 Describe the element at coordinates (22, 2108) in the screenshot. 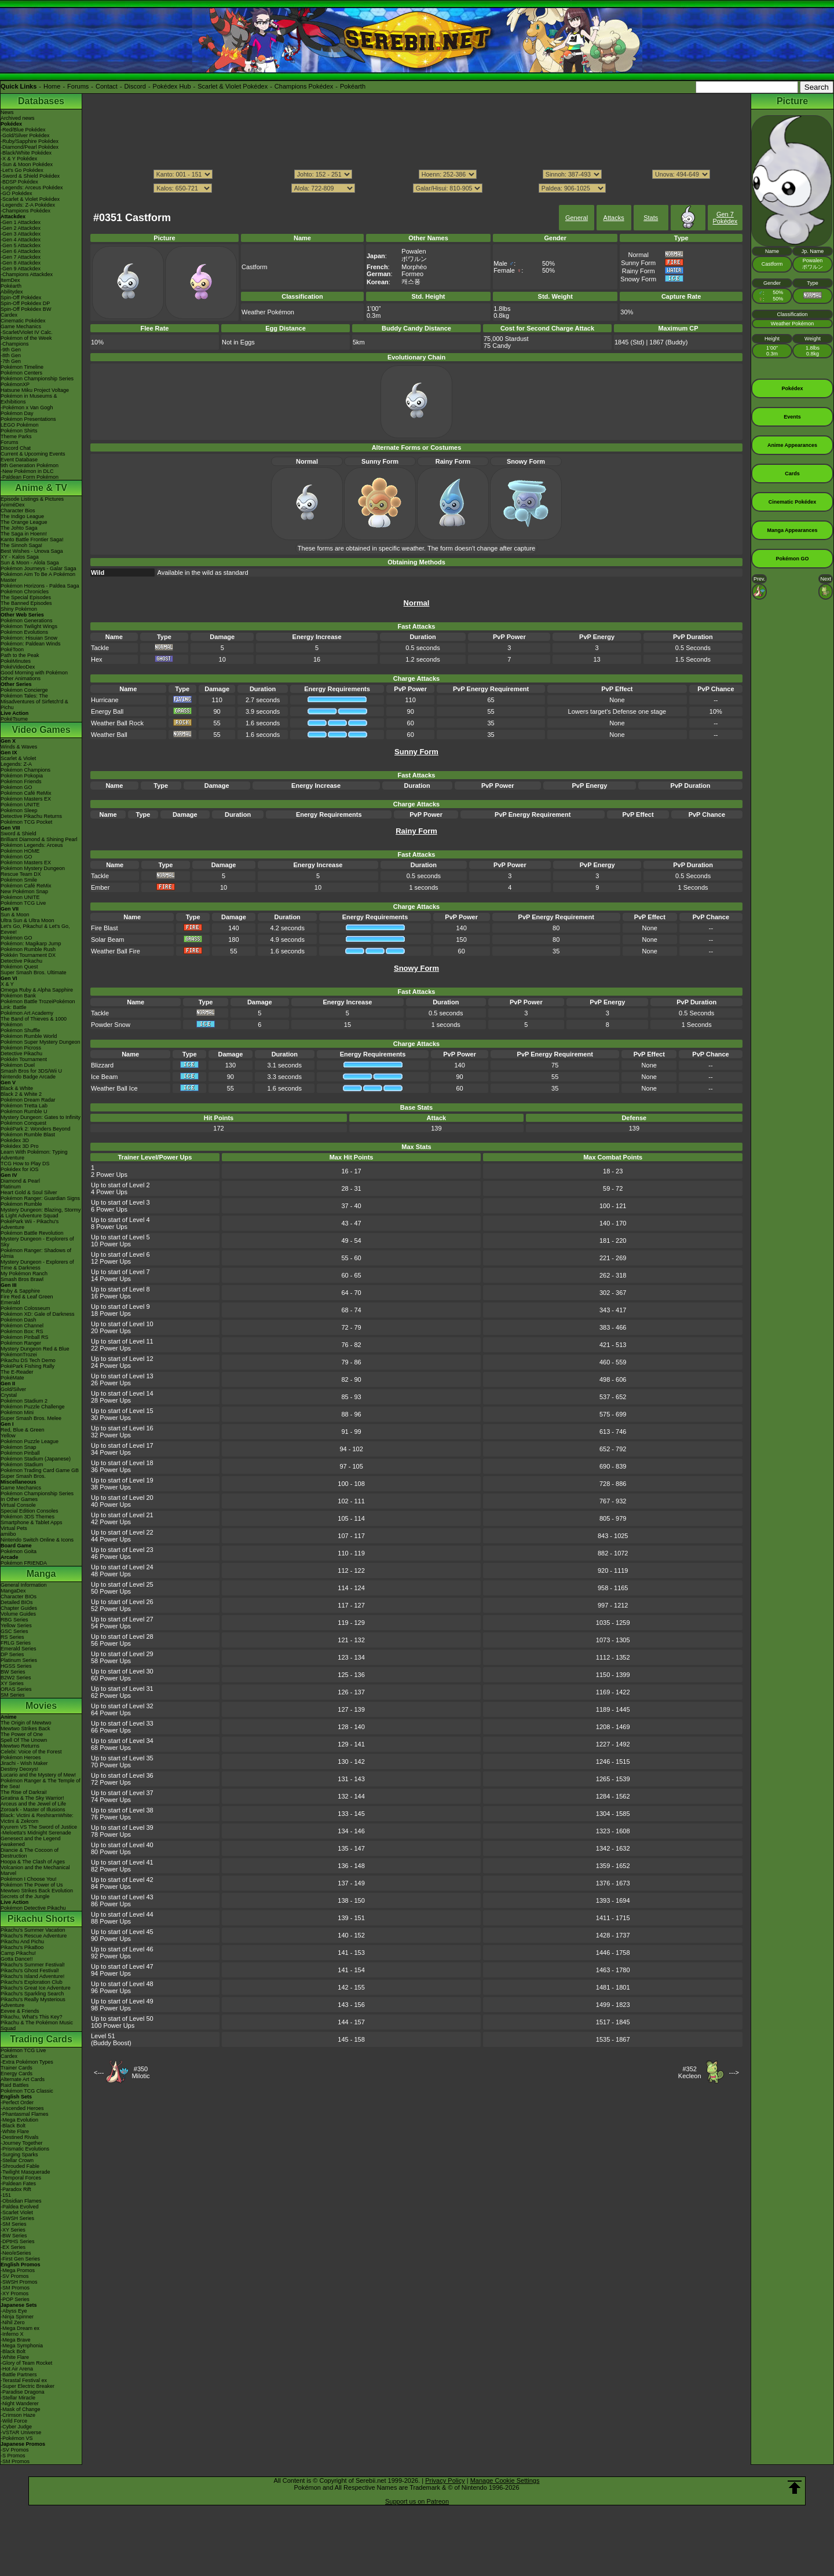

I see `-Ascended Heroes` at that location.